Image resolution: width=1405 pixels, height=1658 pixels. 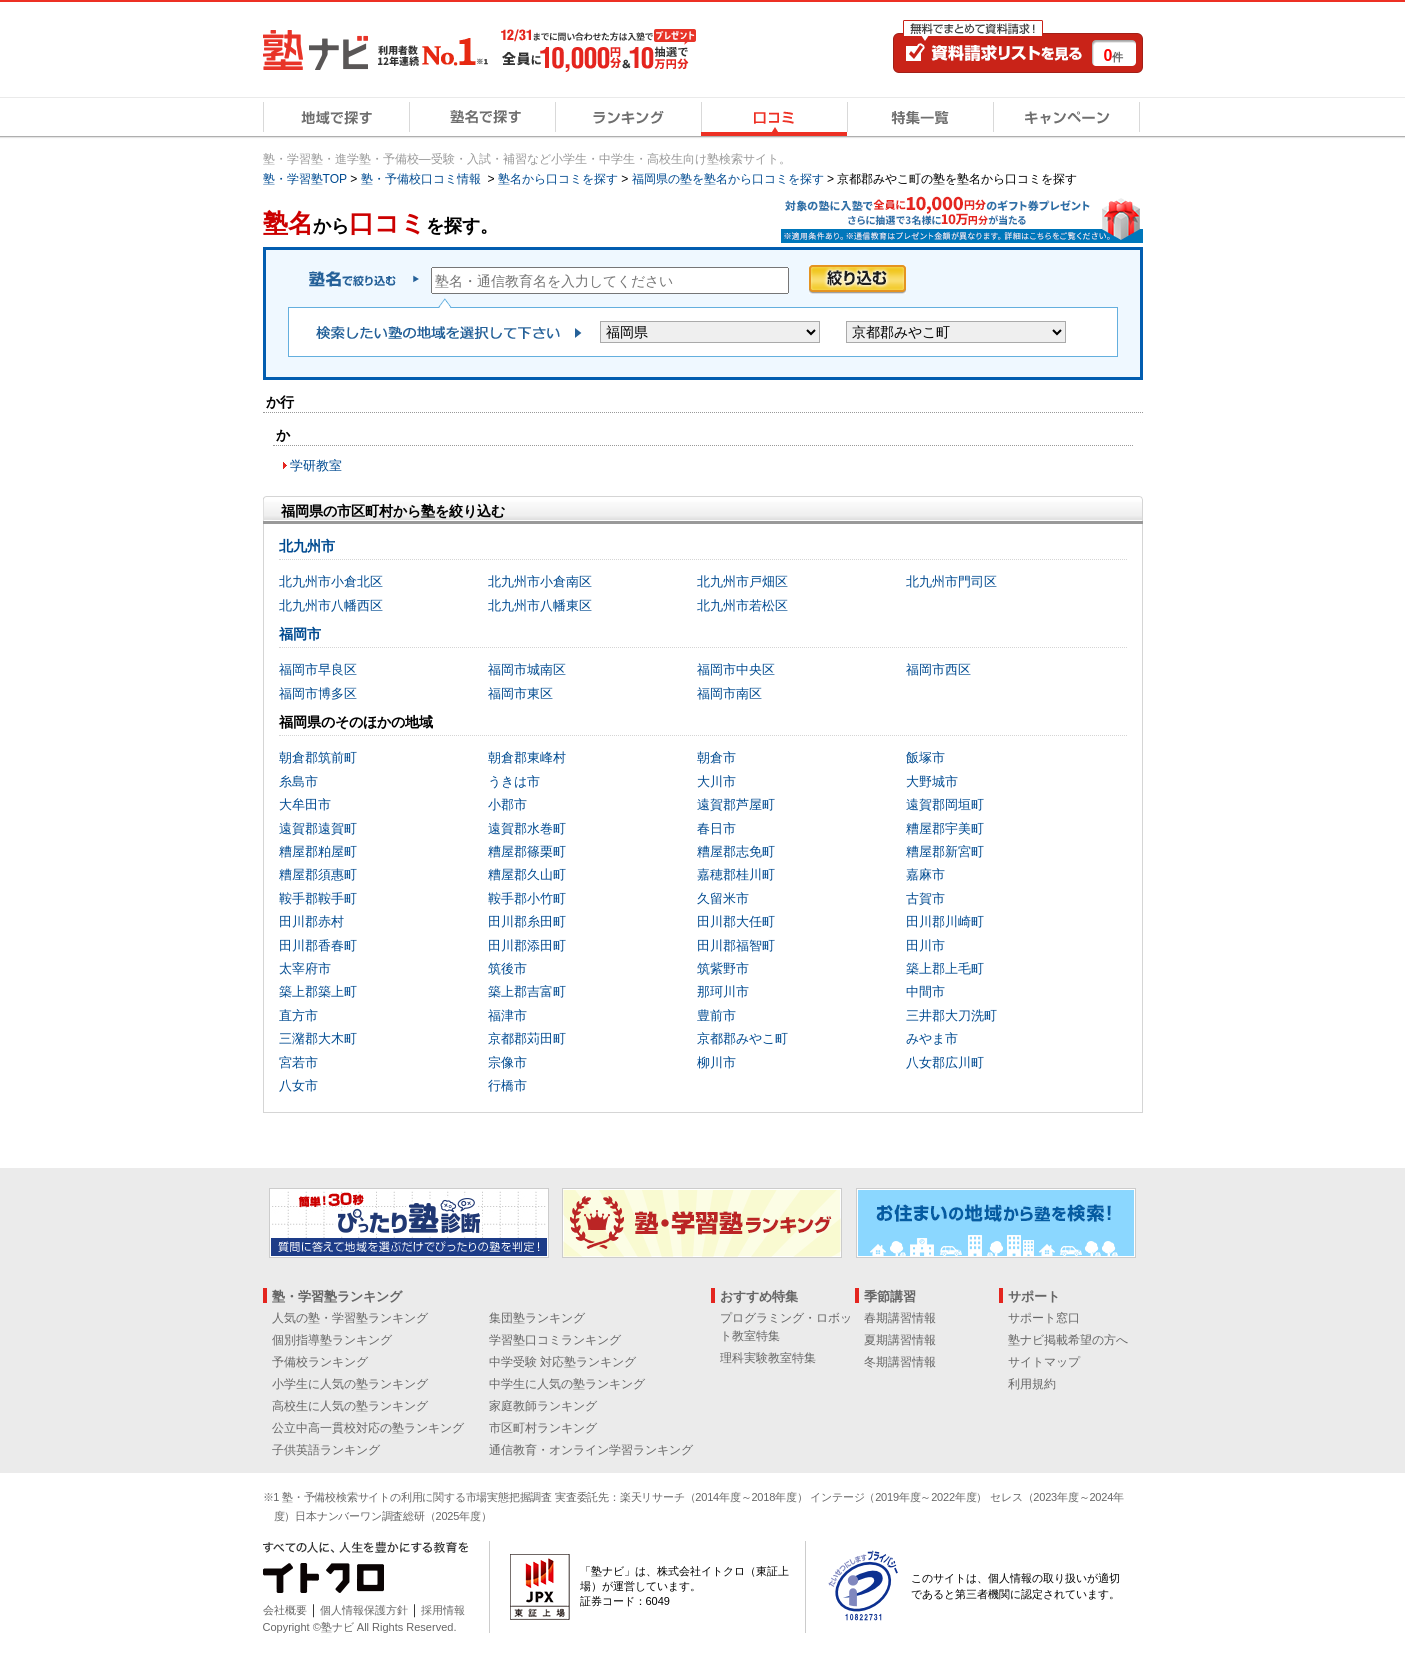 What do you see at coordinates (723, 968) in the screenshot?
I see `筑紫野市` at bounding box center [723, 968].